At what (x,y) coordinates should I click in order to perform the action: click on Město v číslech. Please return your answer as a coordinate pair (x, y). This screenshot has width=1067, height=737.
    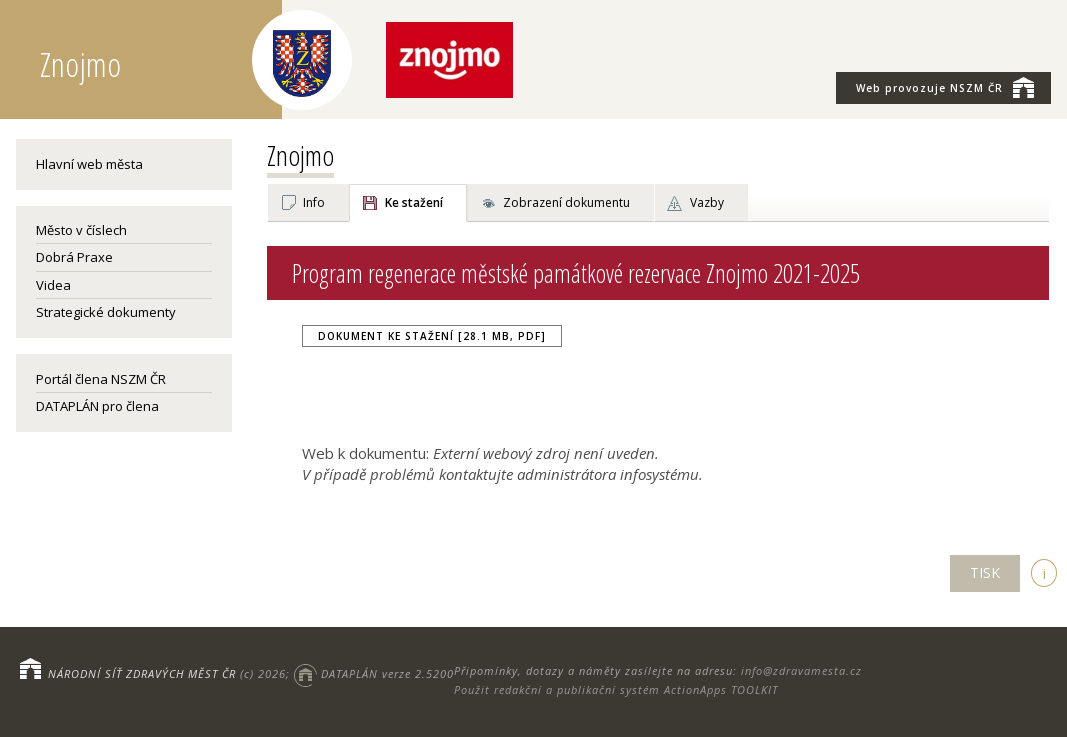
    Looking at the image, I should click on (81, 230).